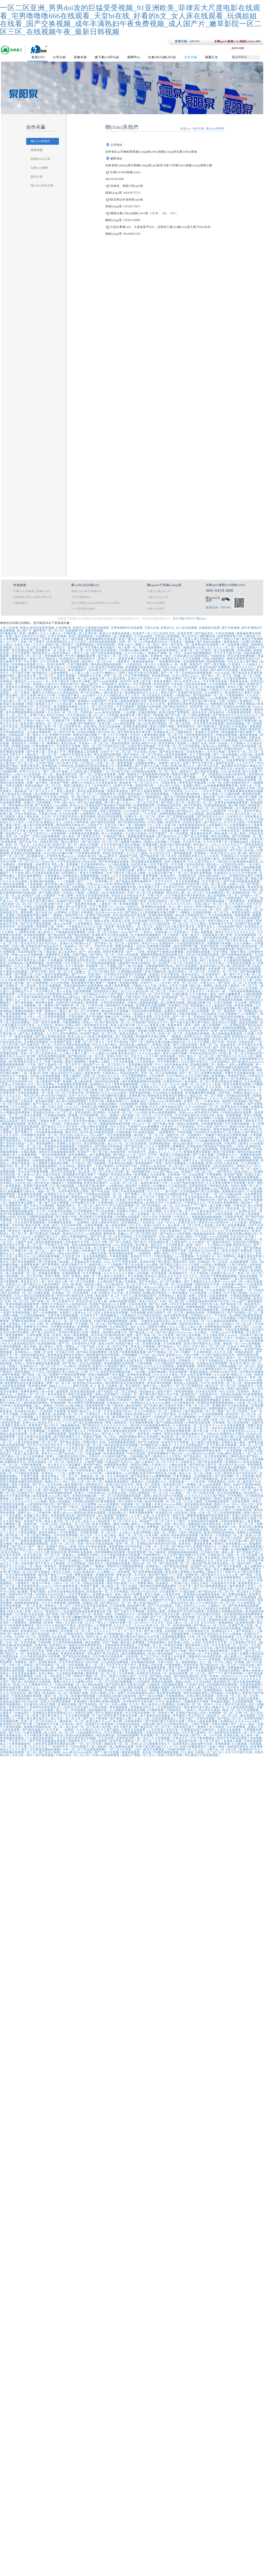  What do you see at coordinates (91, 692) in the screenshot?
I see `男人的天堂网av` at bounding box center [91, 692].